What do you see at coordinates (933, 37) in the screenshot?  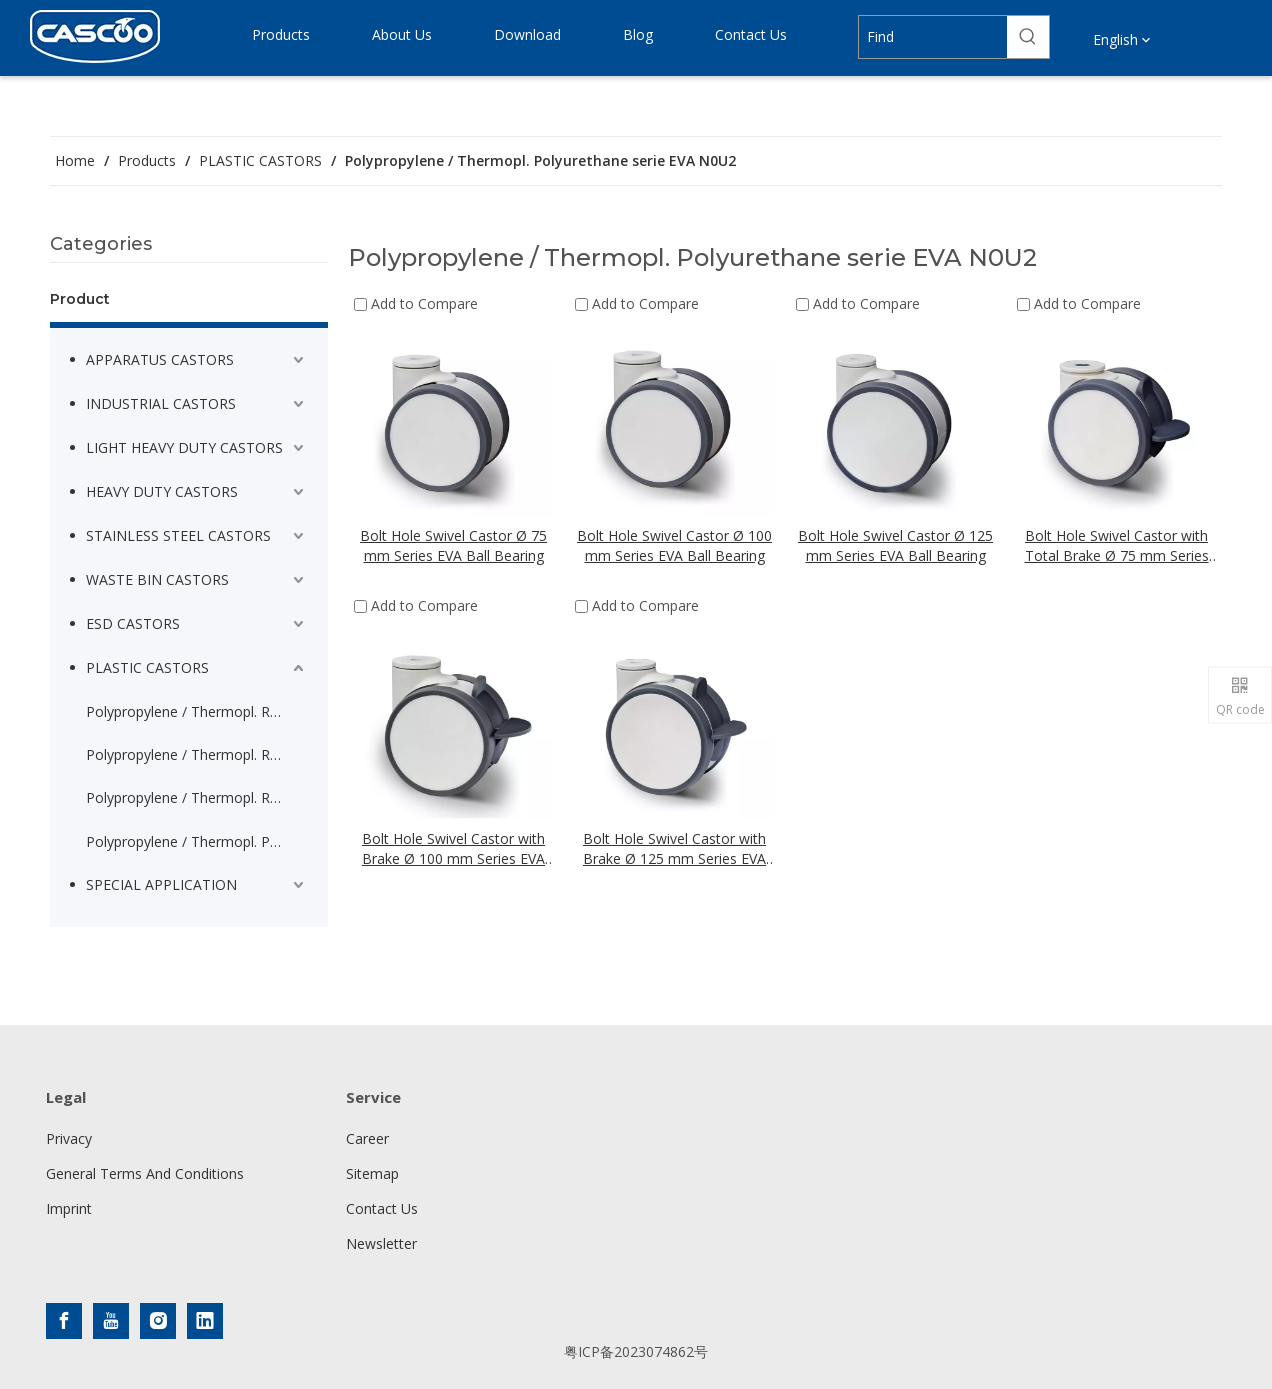 I see `[Find]` at bounding box center [933, 37].